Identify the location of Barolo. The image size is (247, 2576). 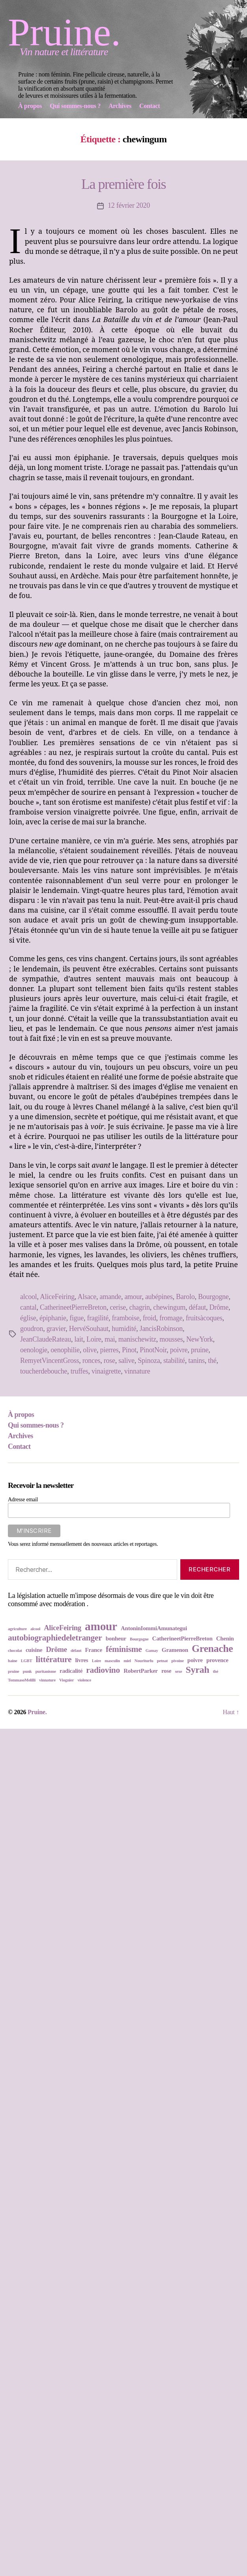
(185, 1297).